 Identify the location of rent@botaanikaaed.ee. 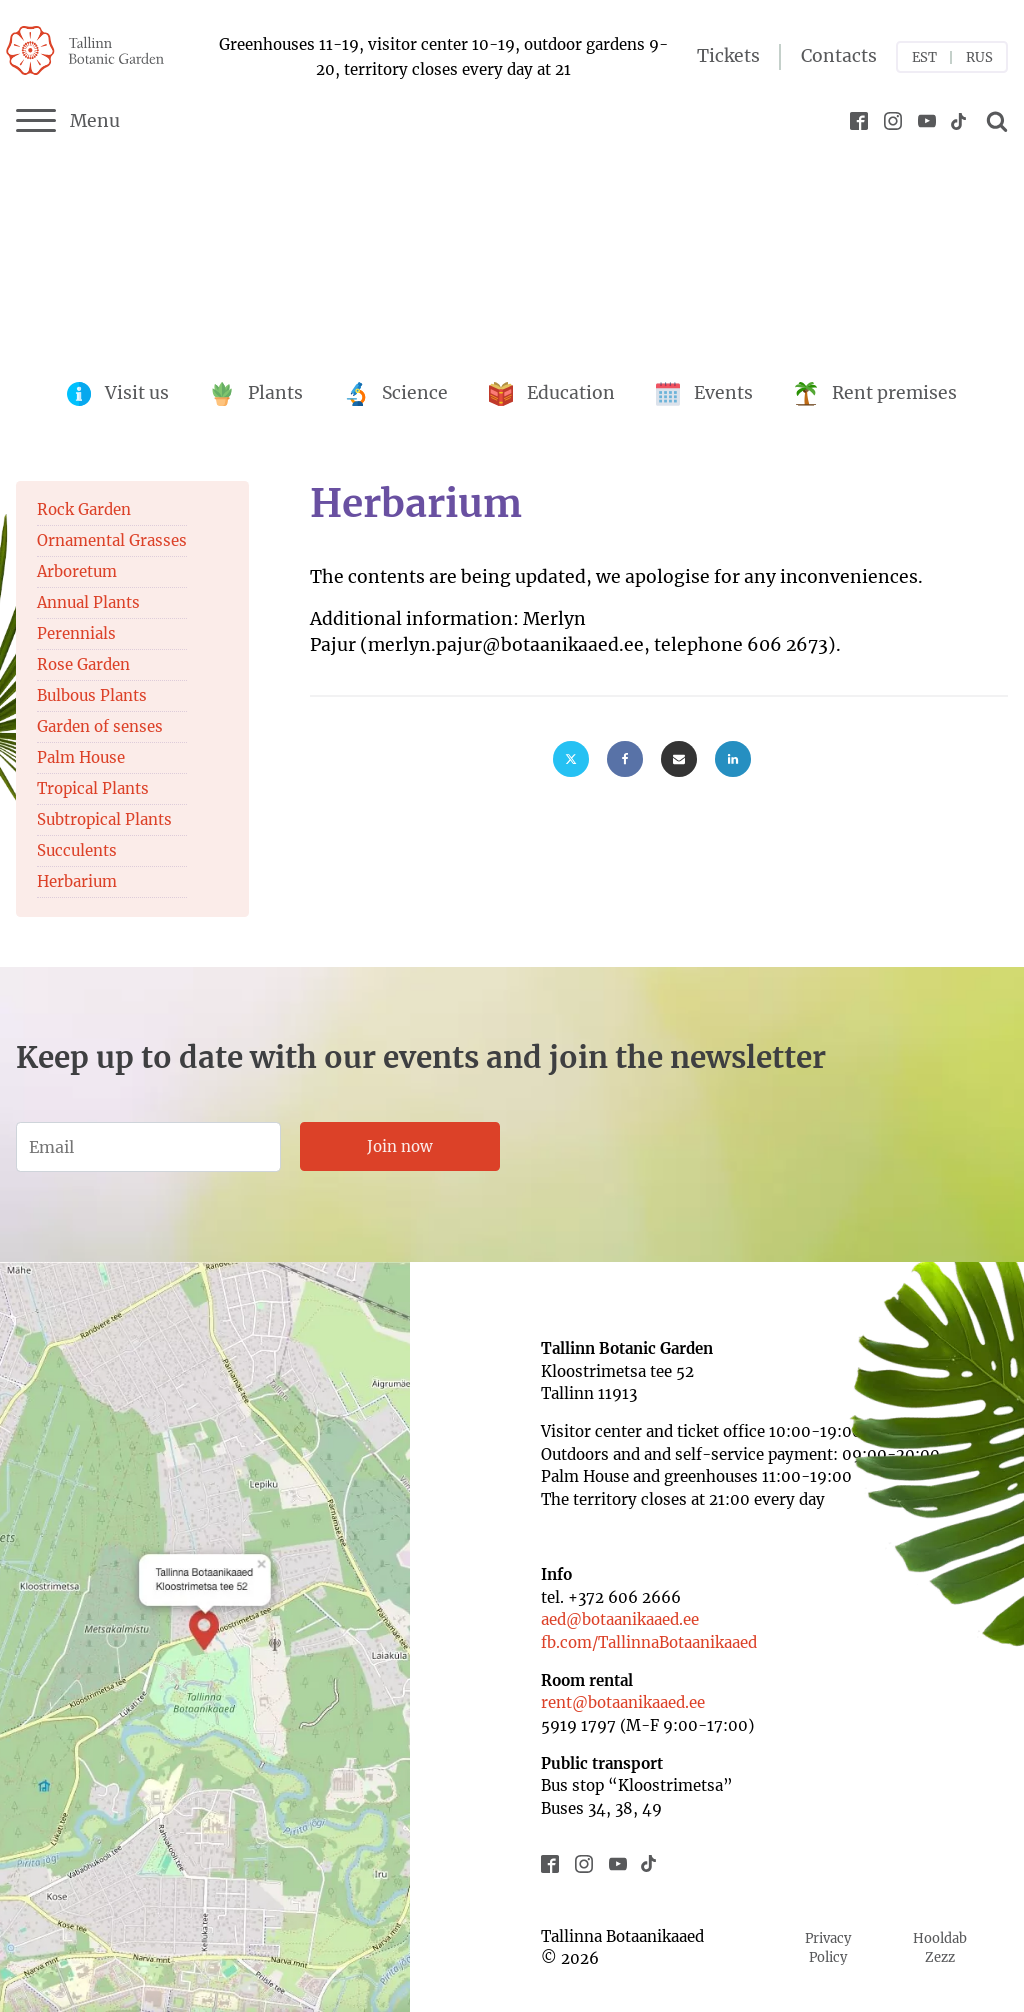
(623, 1702).